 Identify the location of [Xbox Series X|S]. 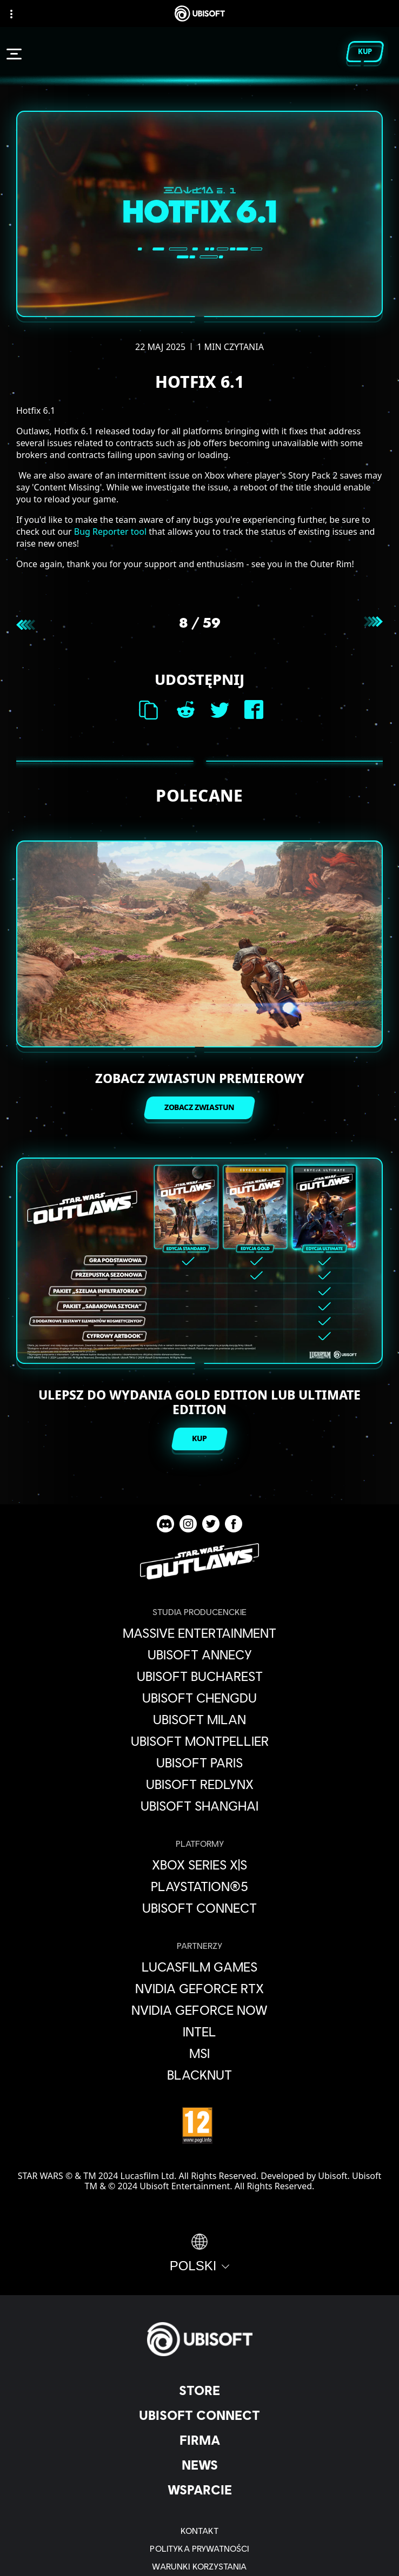
(199, 1864).